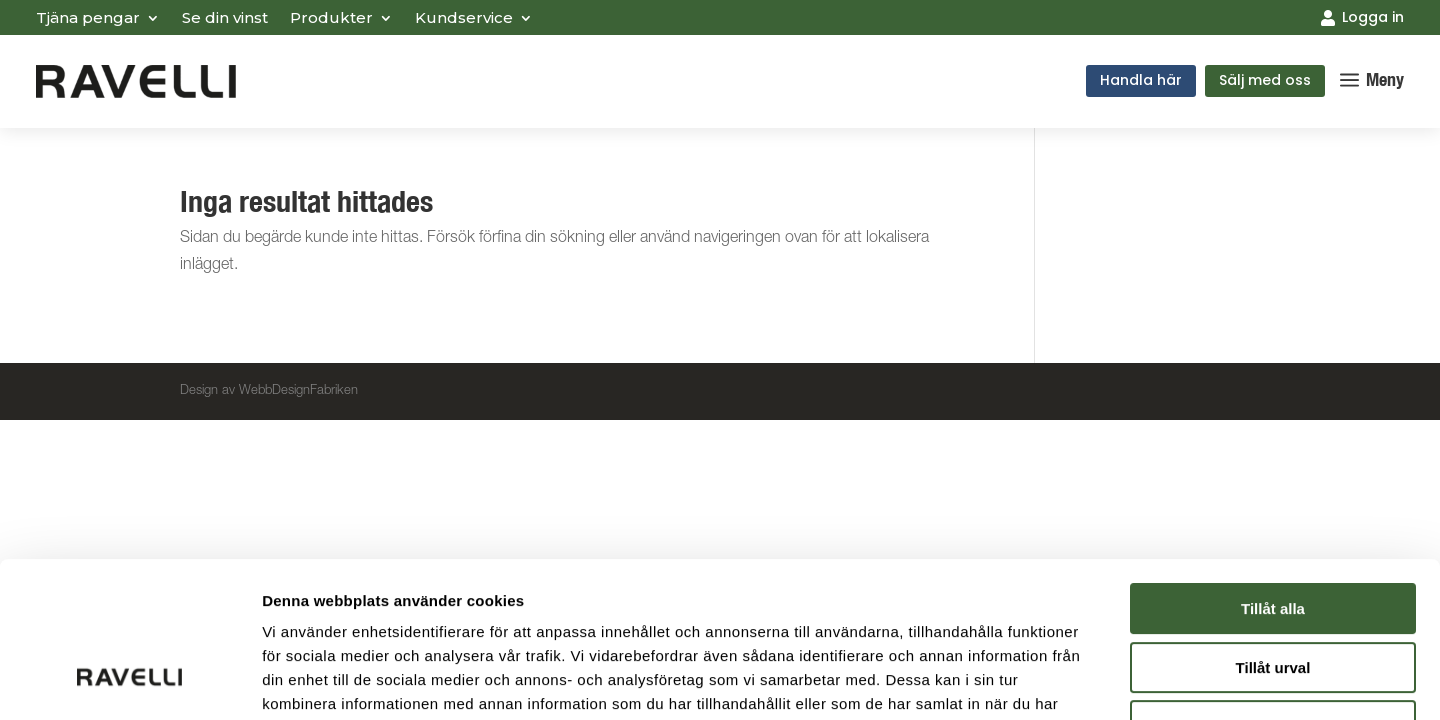  I want to click on Logga in, so click(1373, 17).